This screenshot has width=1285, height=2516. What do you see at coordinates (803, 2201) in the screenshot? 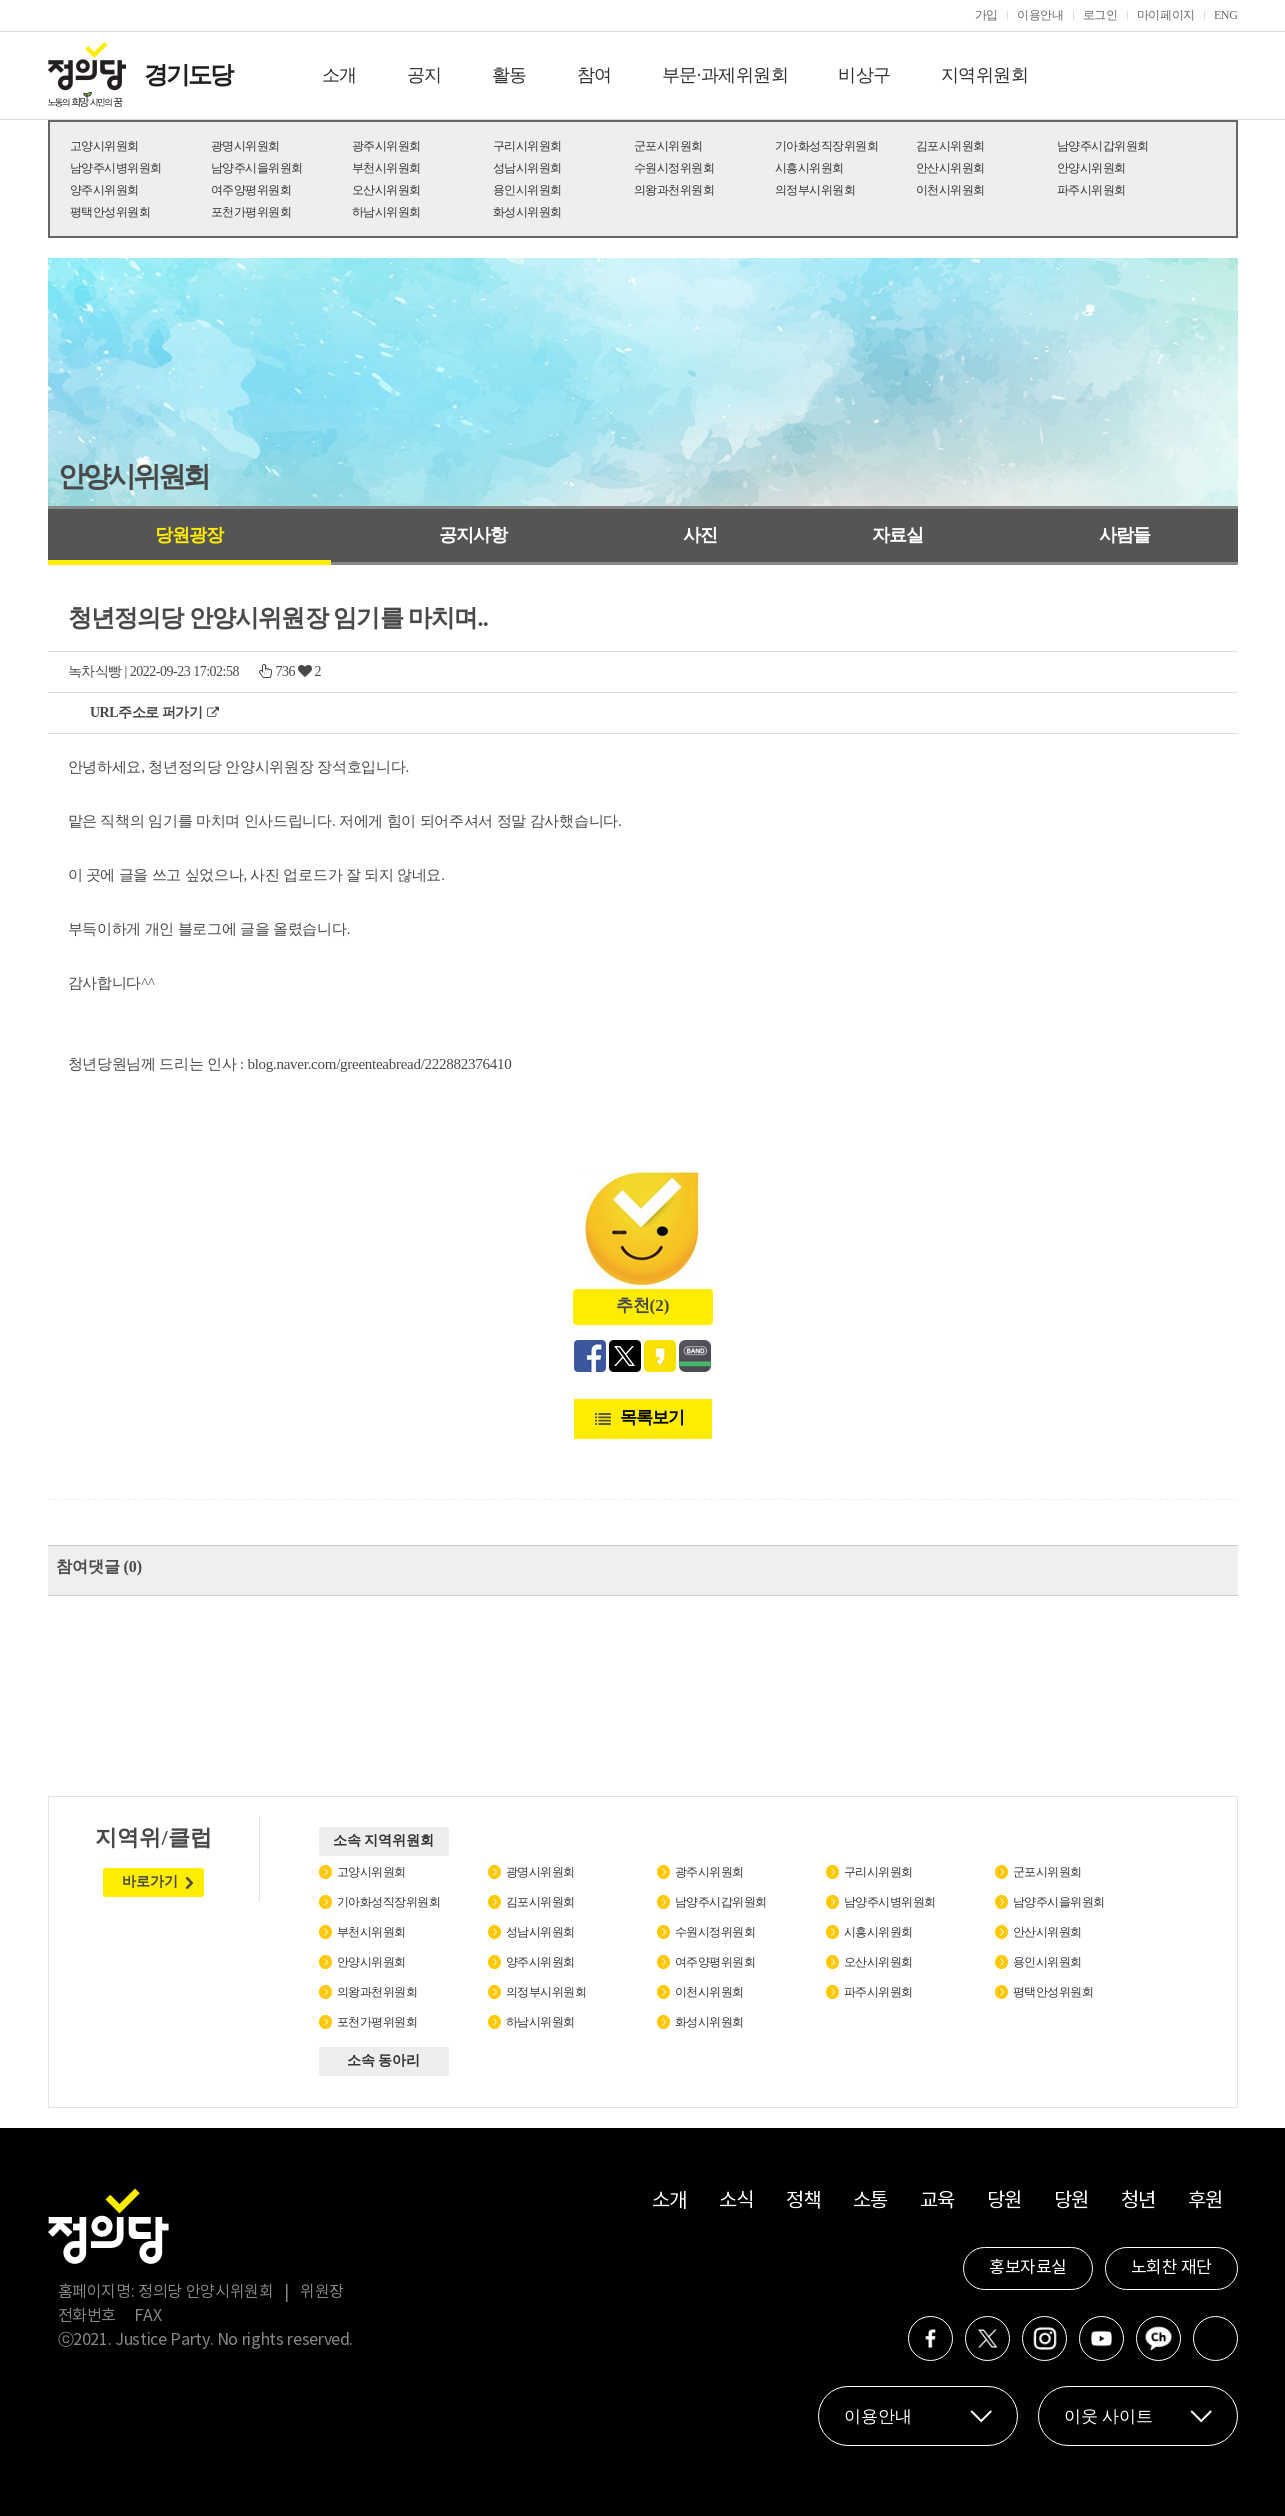
I see `정책` at bounding box center [803, 2201].